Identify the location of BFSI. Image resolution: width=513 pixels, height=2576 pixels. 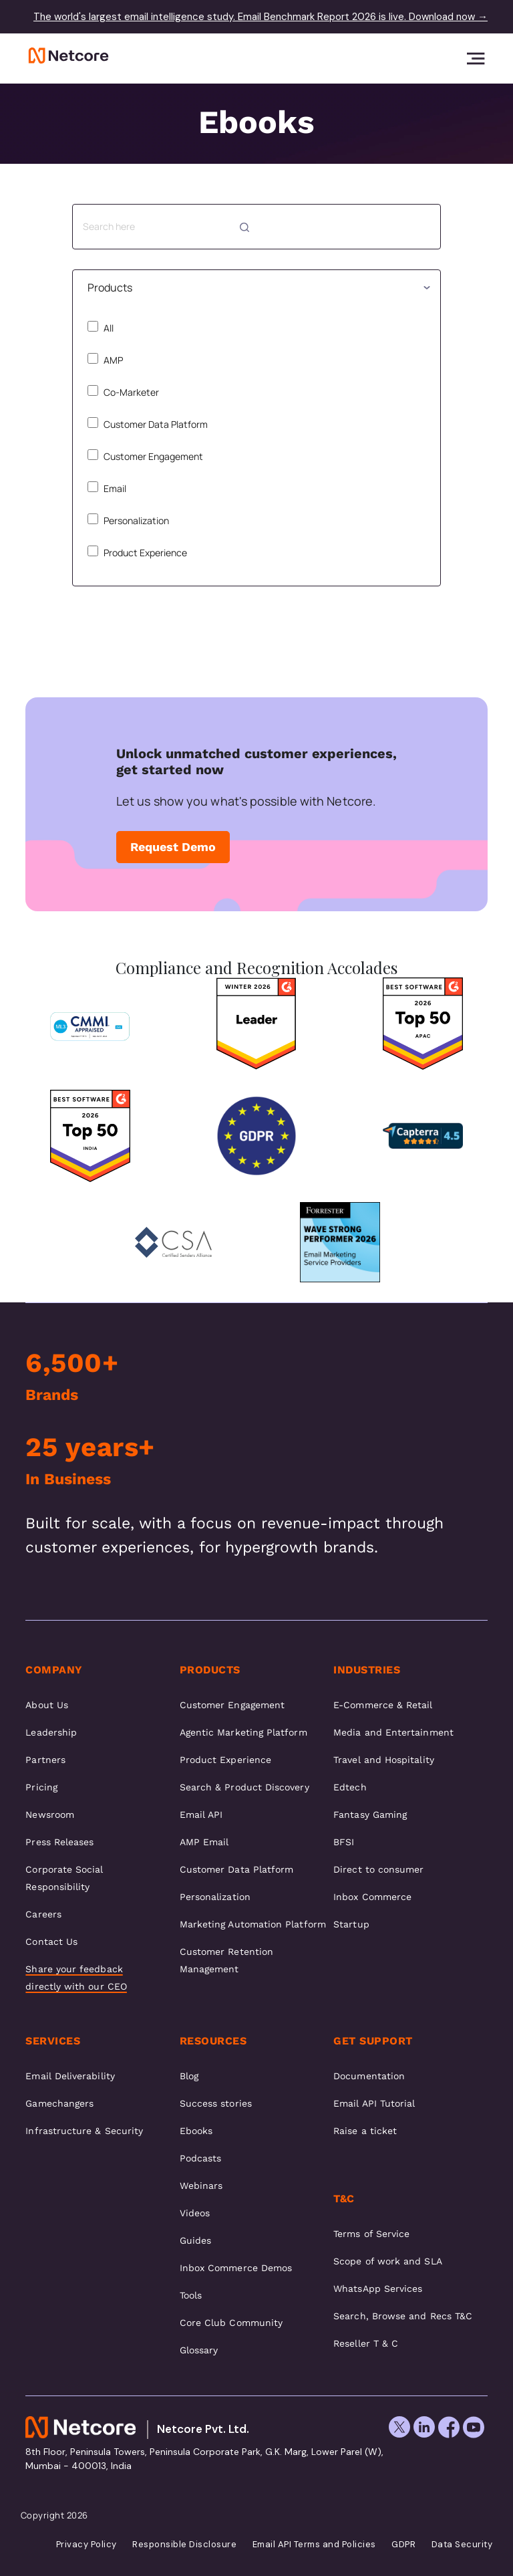
(343, 1842).